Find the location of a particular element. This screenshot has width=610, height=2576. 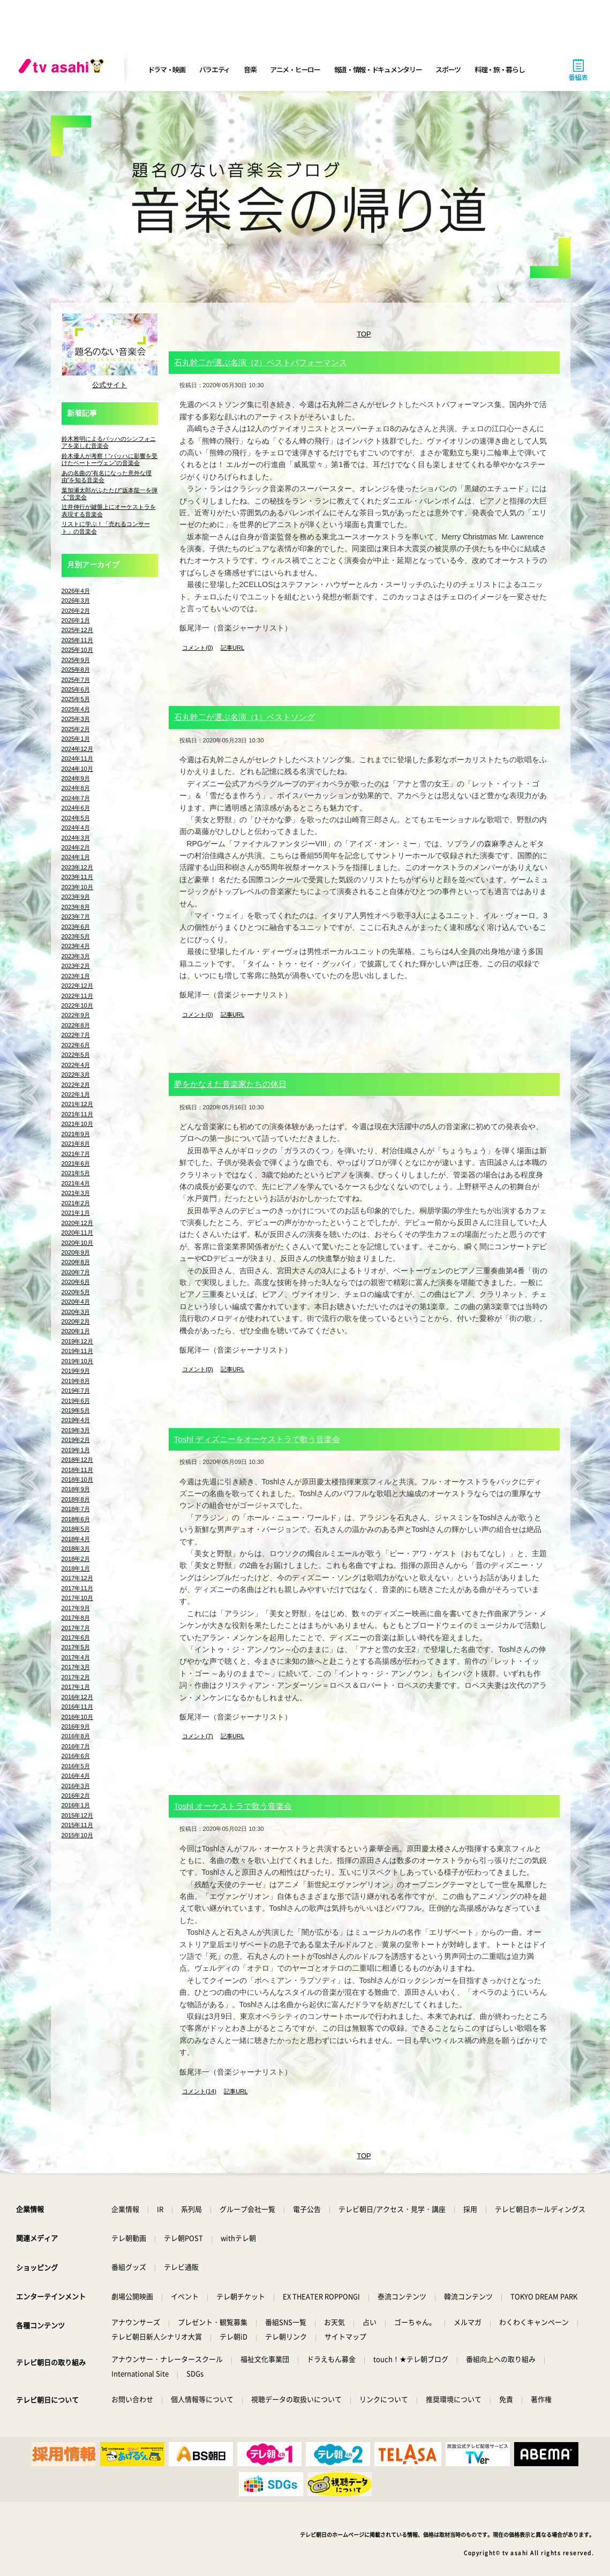

2024年4月 is located at coordinates (76, 827).